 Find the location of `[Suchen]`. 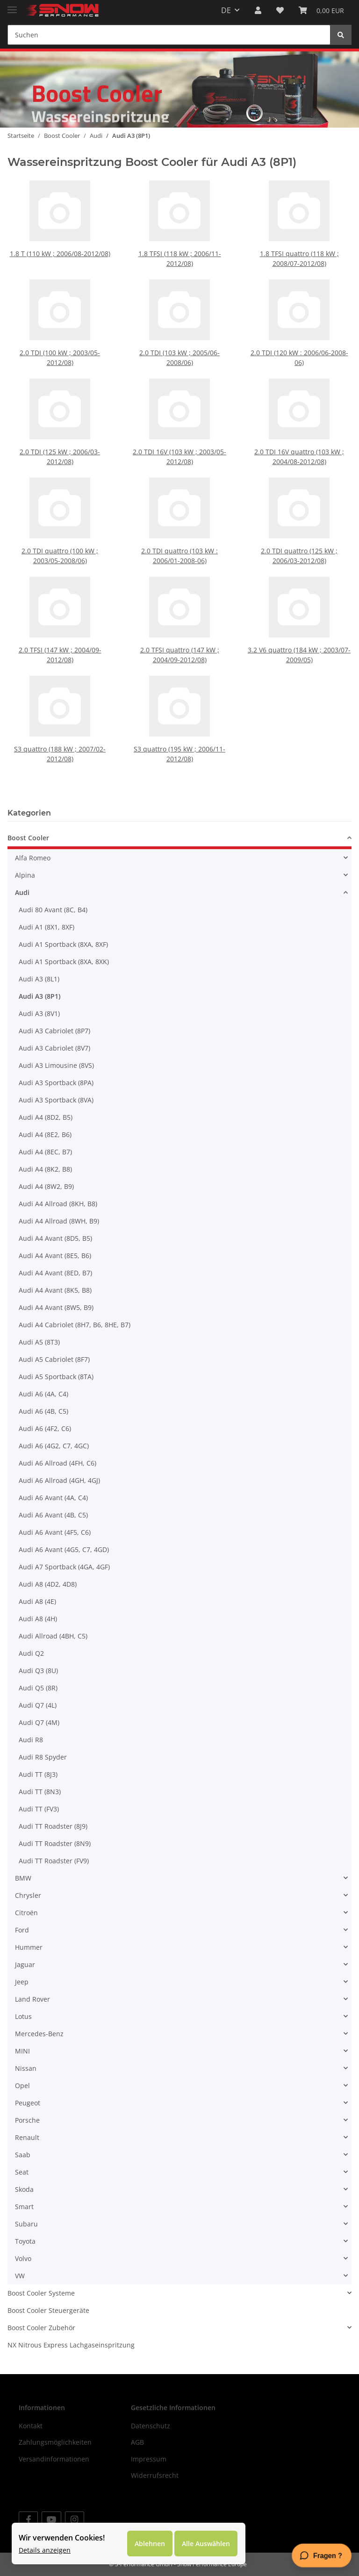

[Suchen] is located at coordinates (168, 35).